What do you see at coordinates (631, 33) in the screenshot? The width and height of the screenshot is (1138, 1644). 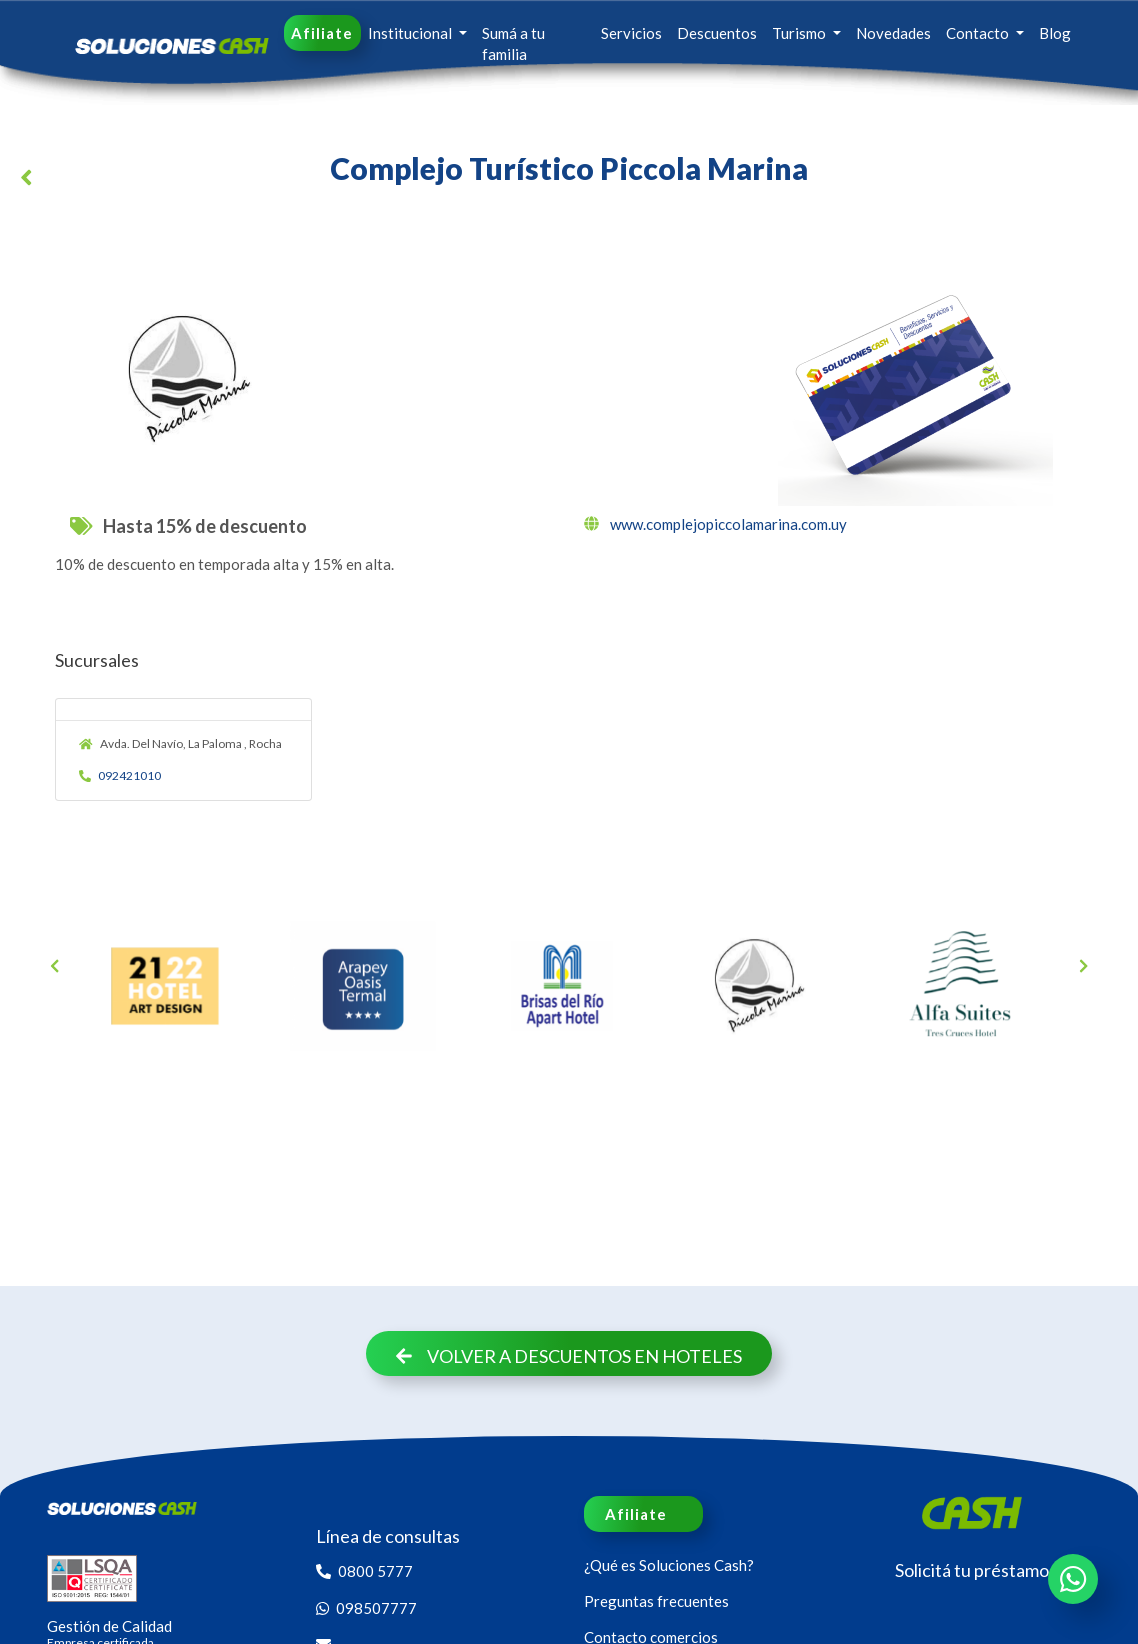 I see `Servicios` at bounding box center [631, 33].